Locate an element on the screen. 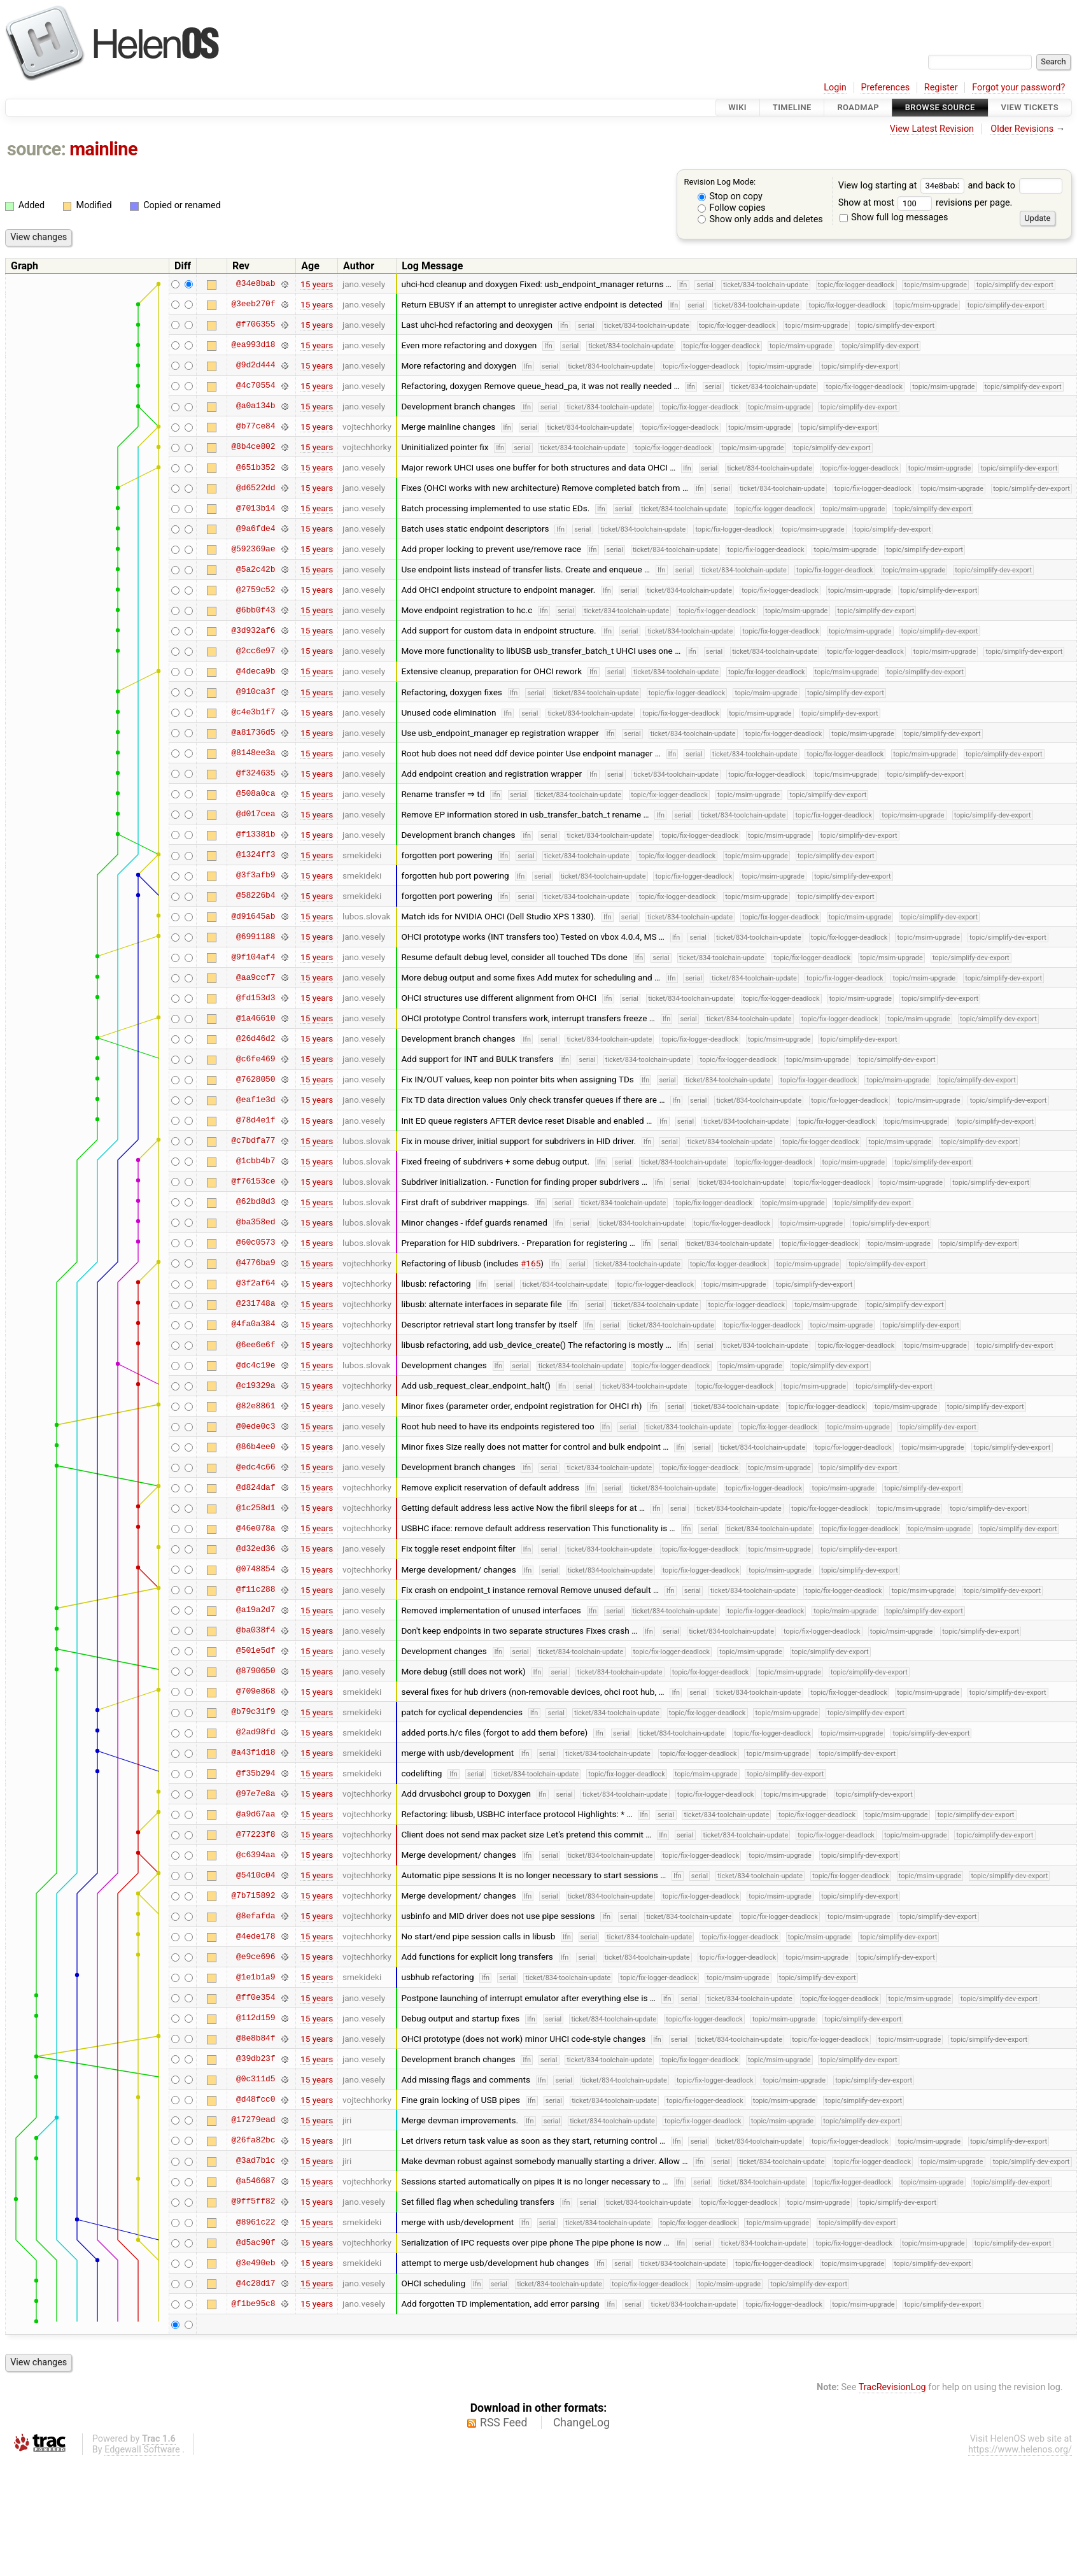 The width and height of the screenshot is (1077, 2576). @f35b294 is located at coordinates (255, 1773).